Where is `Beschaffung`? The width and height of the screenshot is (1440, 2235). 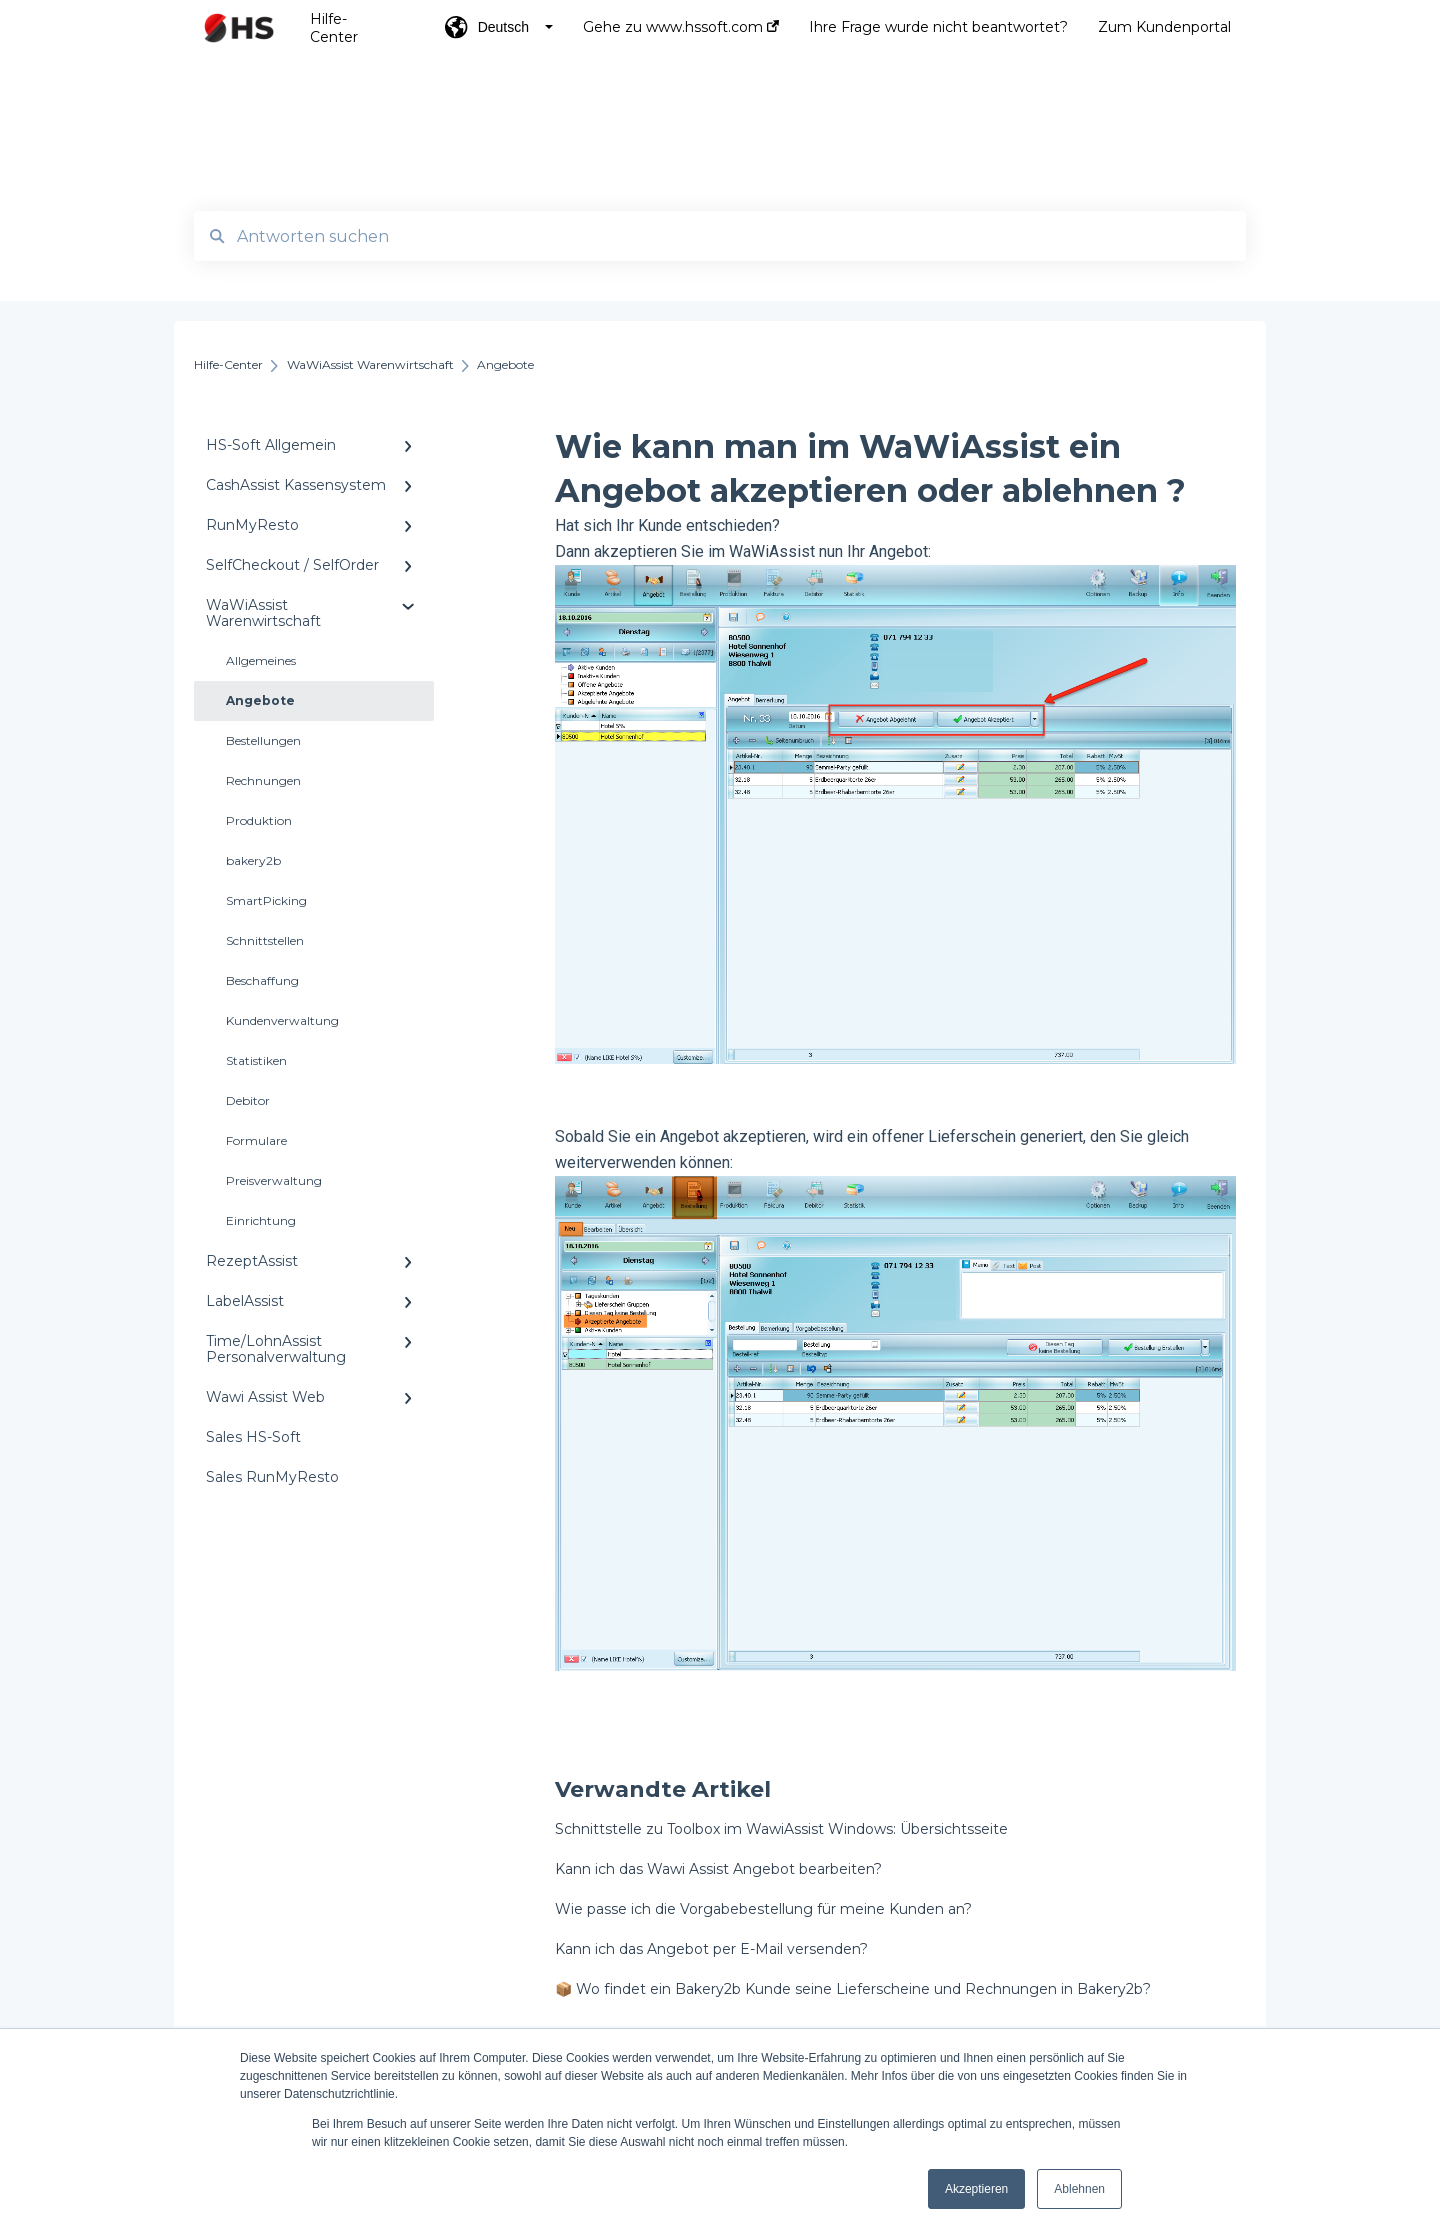 Beschaffung is located at coordinates (262, 980).